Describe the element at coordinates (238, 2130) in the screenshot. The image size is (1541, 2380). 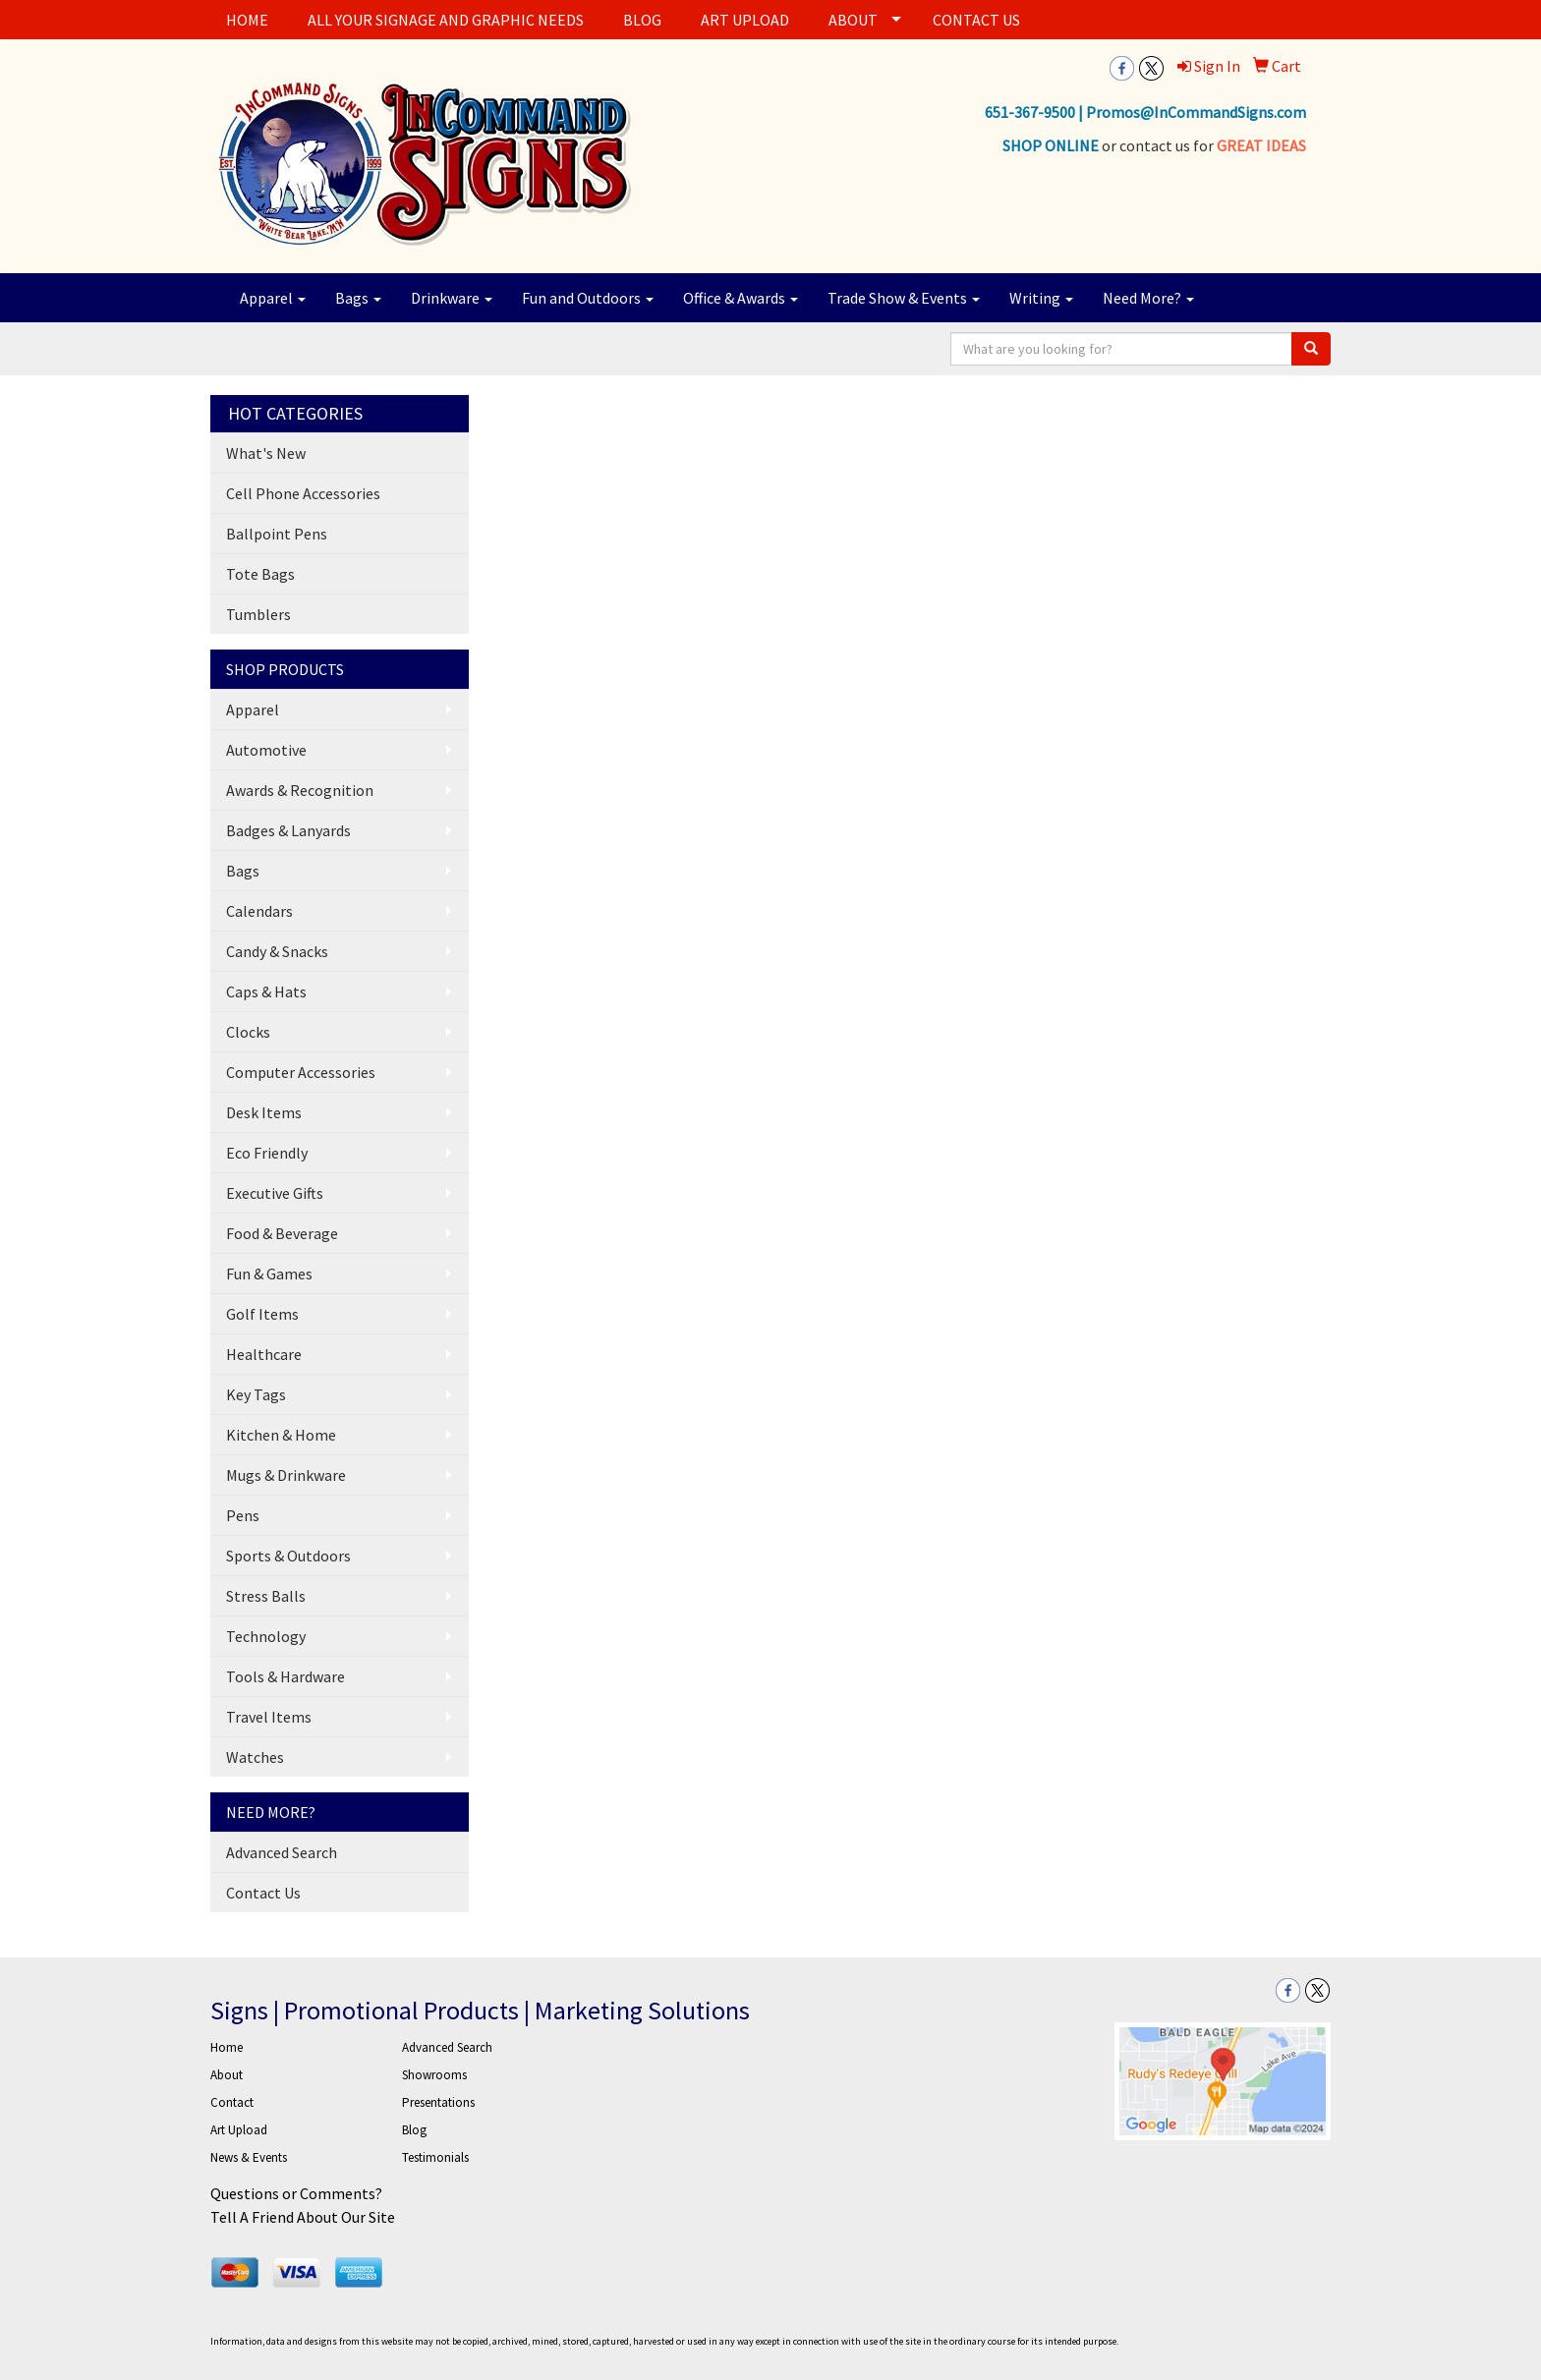
I see `Art Upload` at that location.